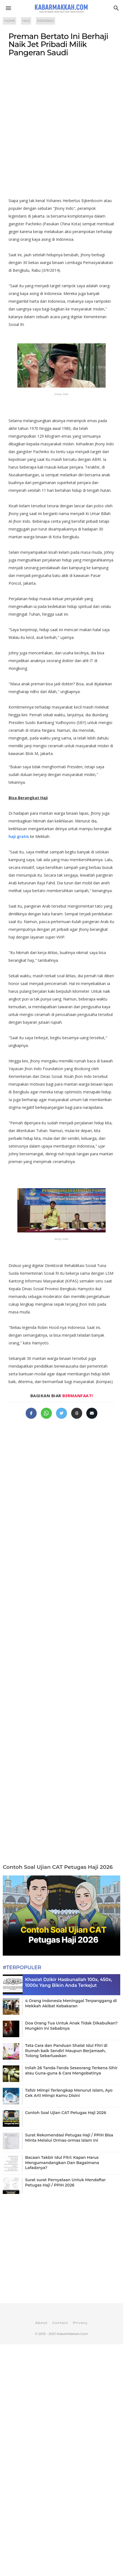  I want to click on haji gratis, so click(19, 836).